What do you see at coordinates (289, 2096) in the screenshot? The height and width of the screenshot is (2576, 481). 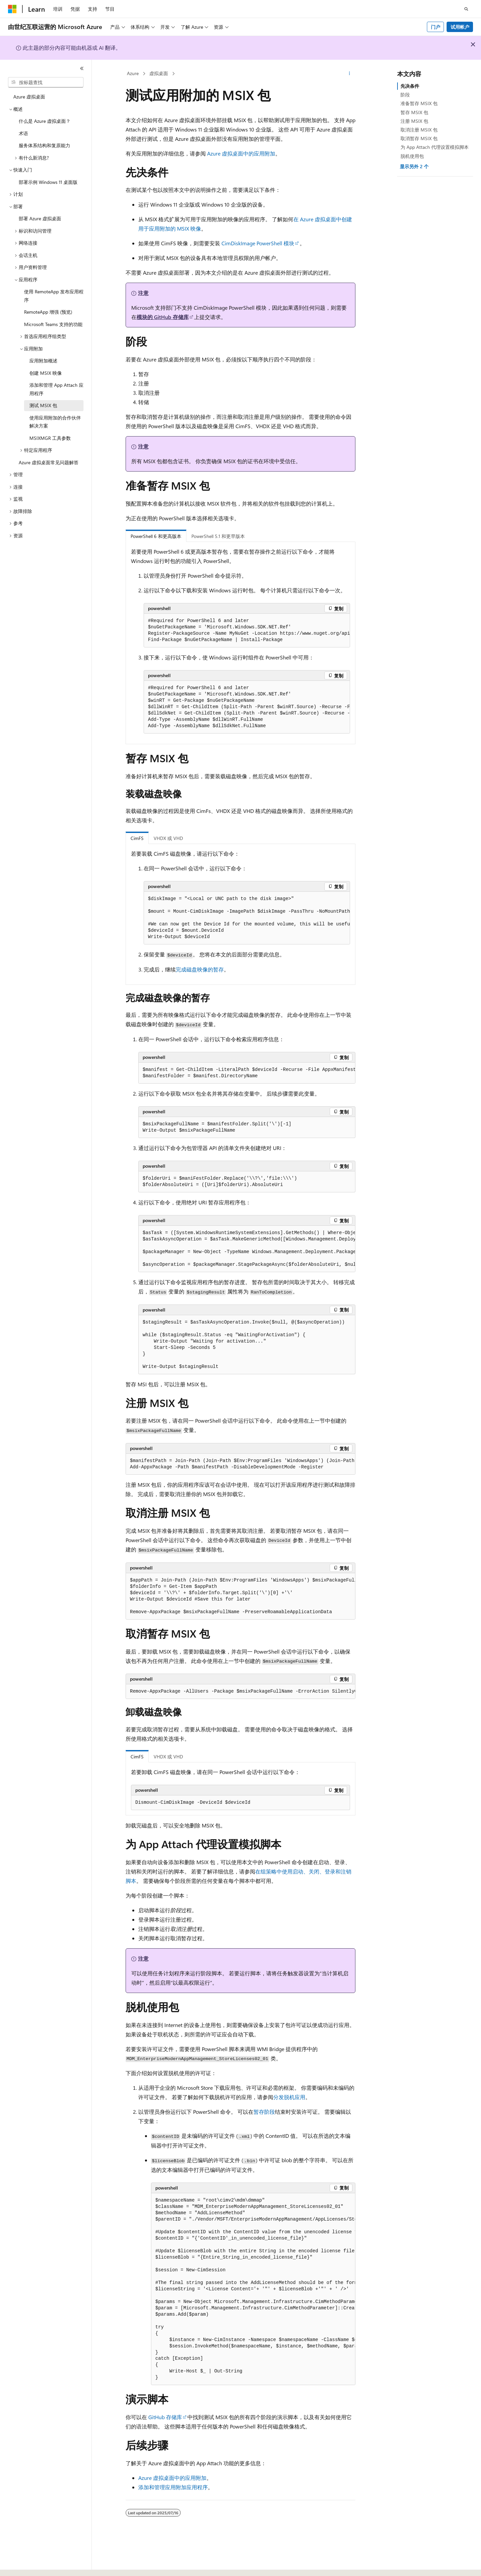 I see `分发脱机应用` at bounding box center [289, 2096].